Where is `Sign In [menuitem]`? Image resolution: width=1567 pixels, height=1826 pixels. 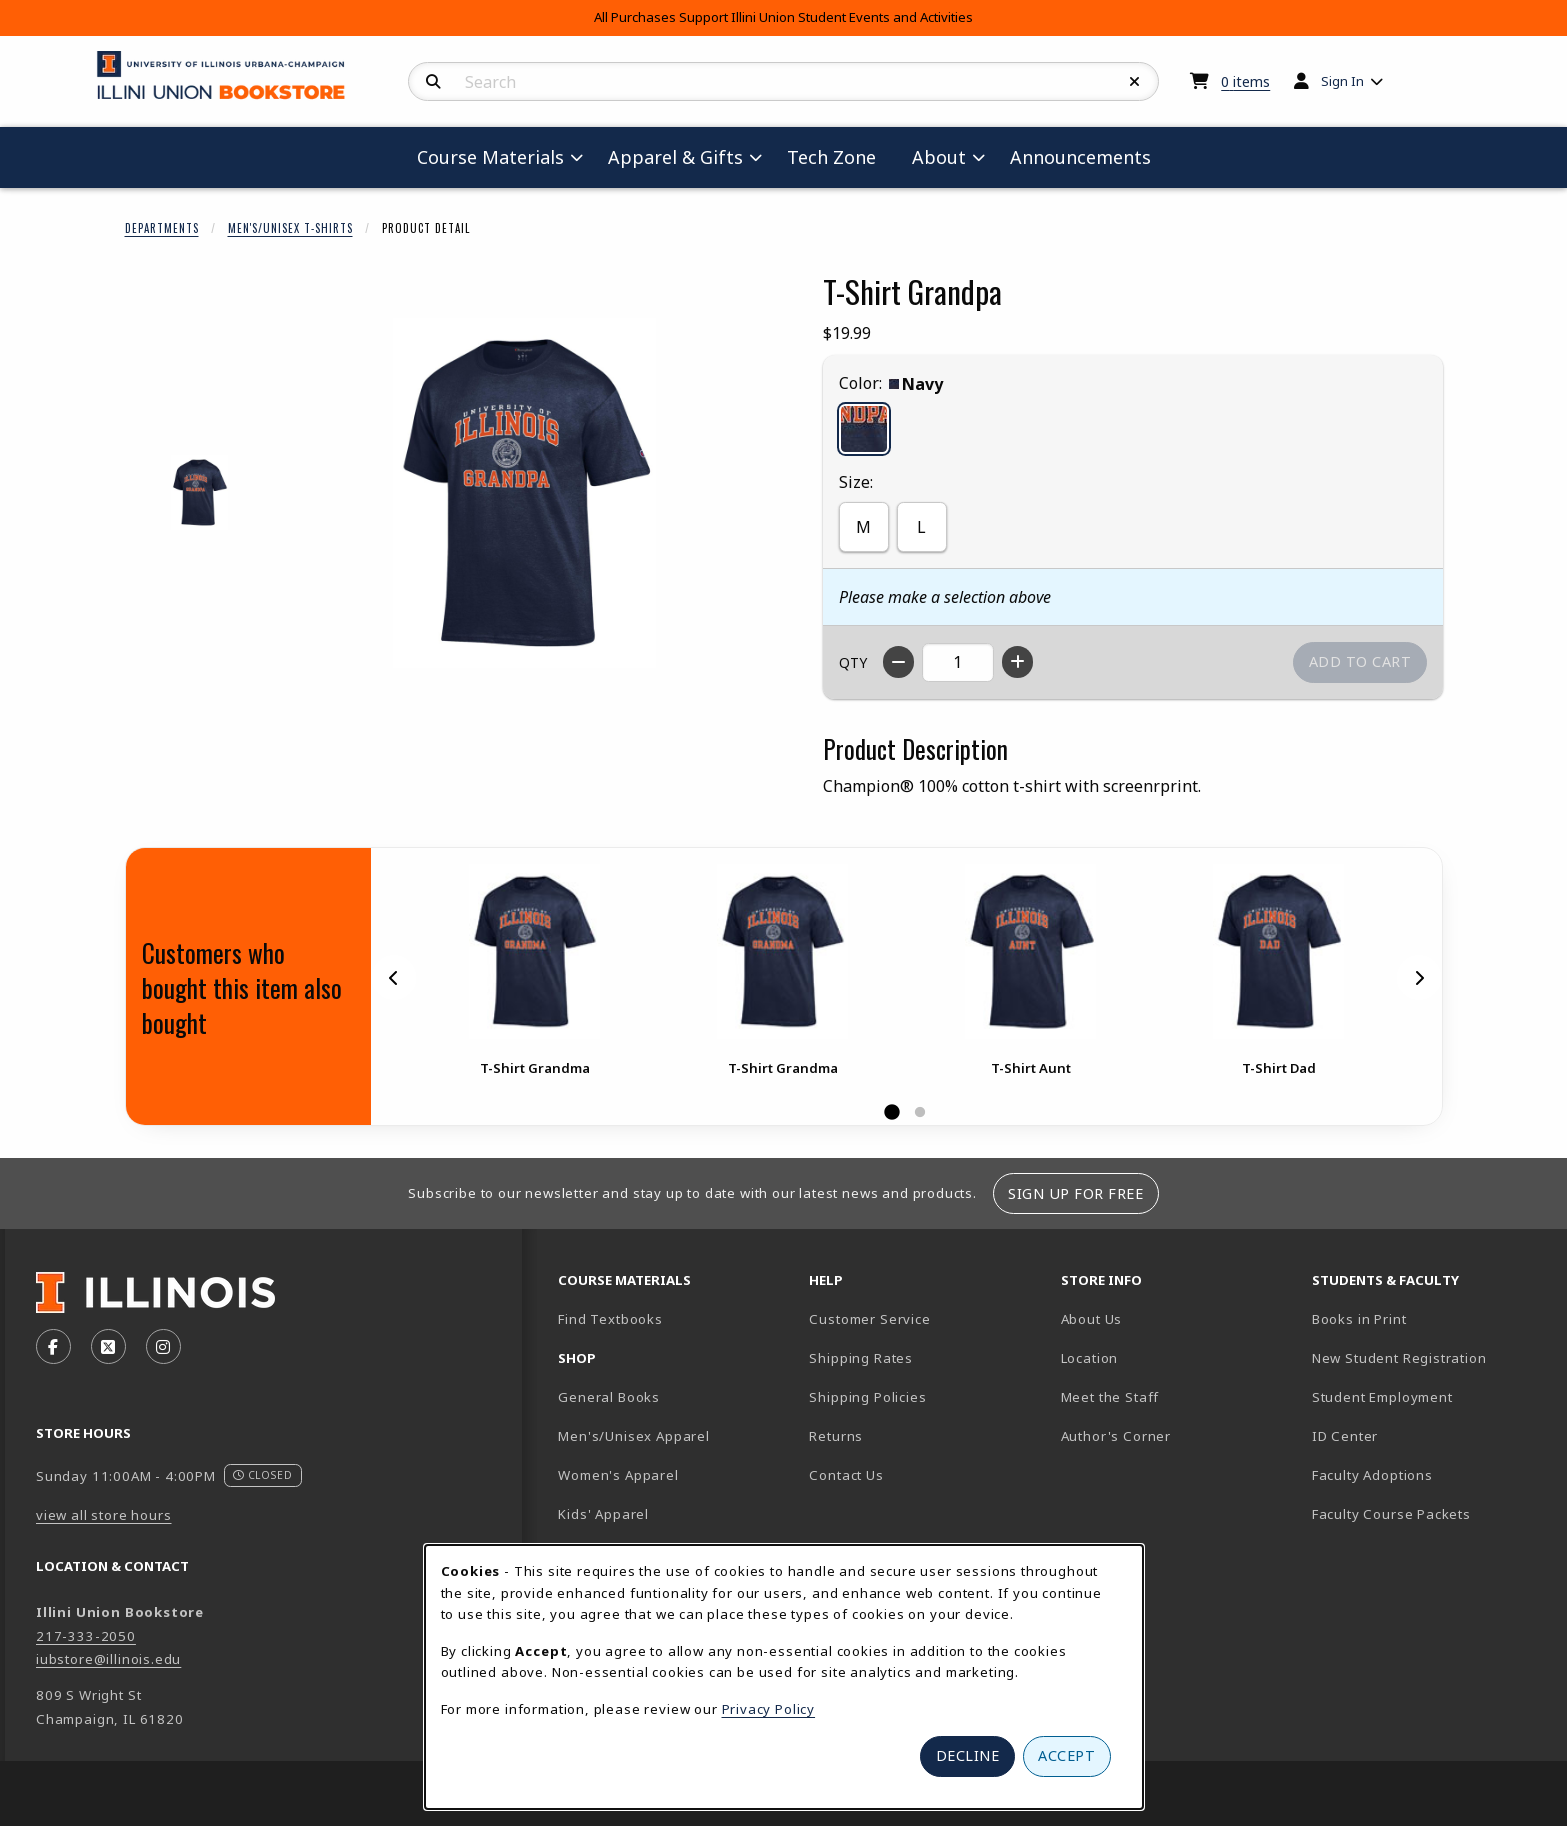
Sign In [menuitem] is located at coordinates (1342, 81).